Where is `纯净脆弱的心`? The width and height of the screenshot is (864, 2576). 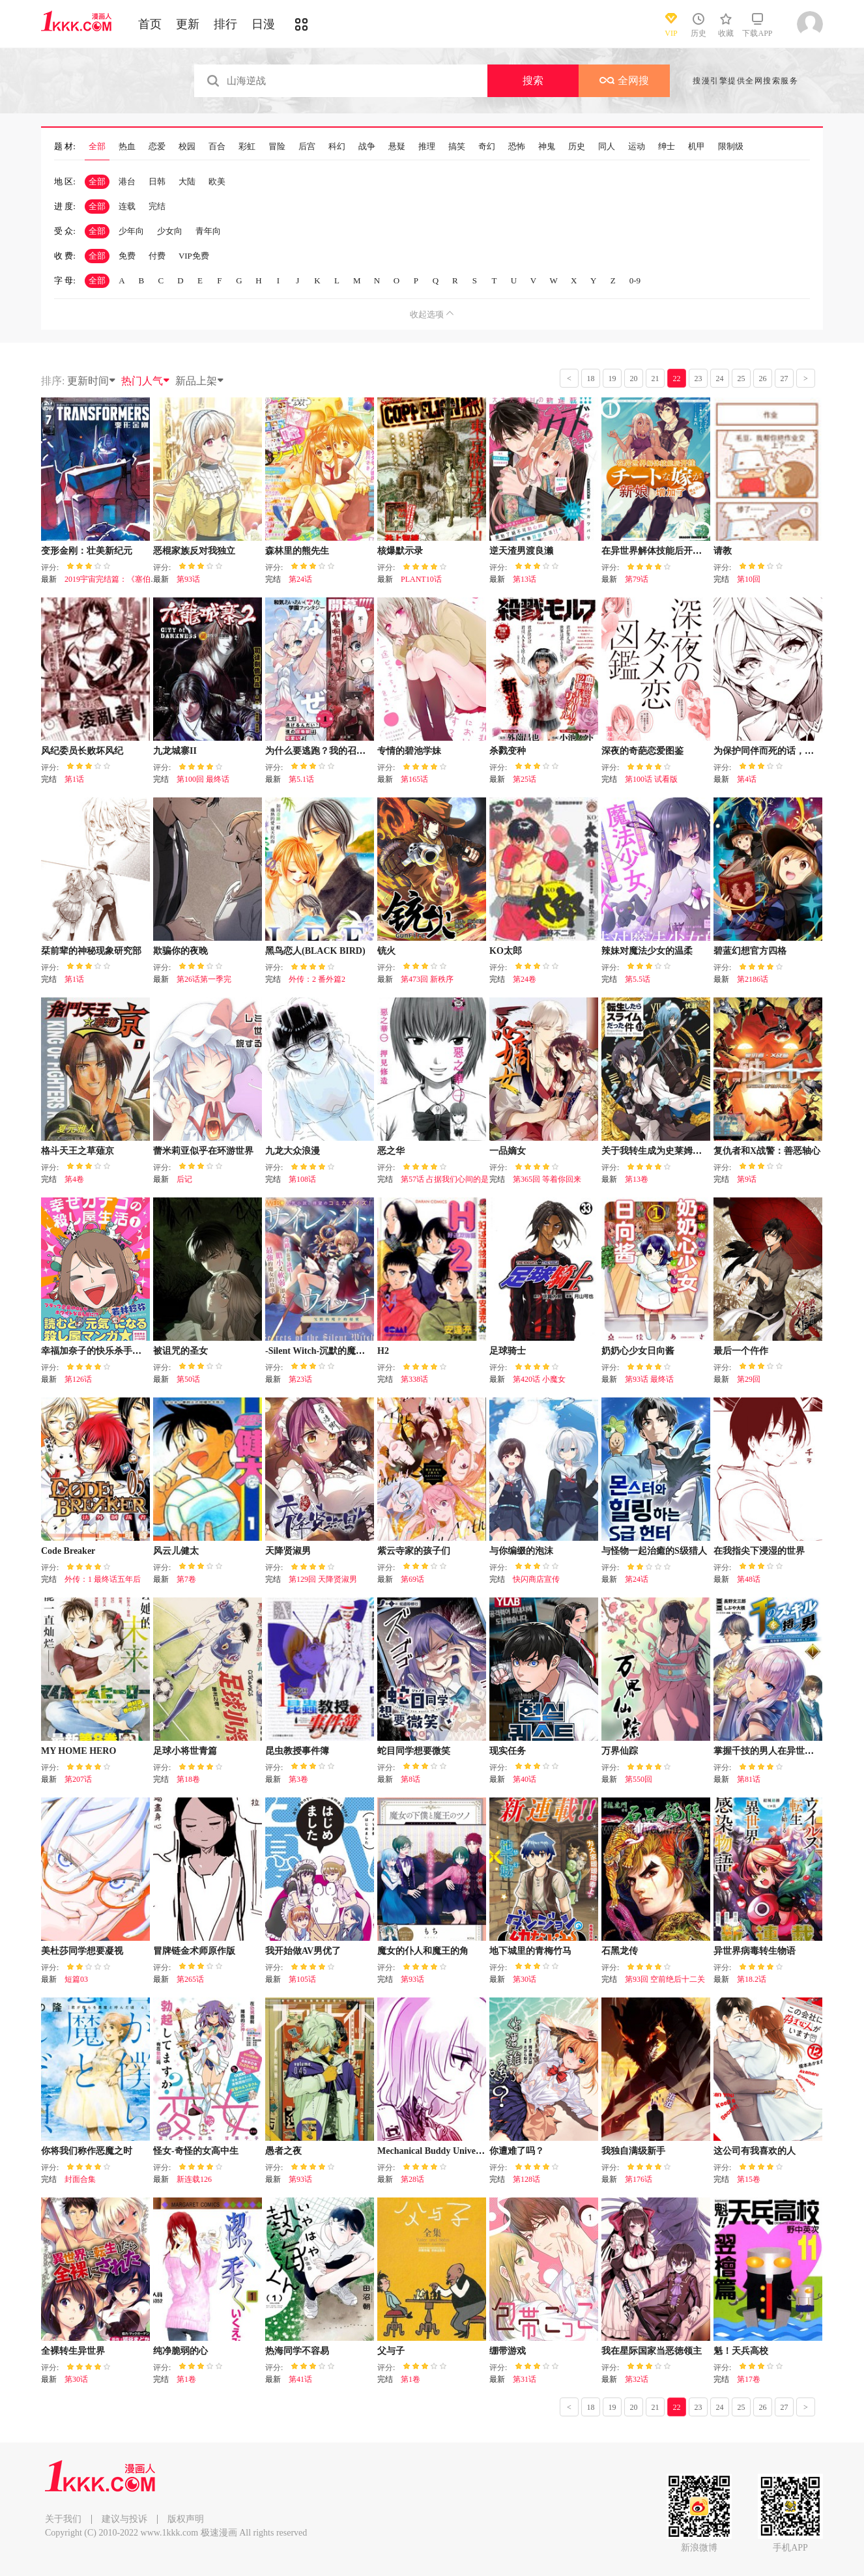
纯净脆弱的心 is located at coordinates (180, 2351).